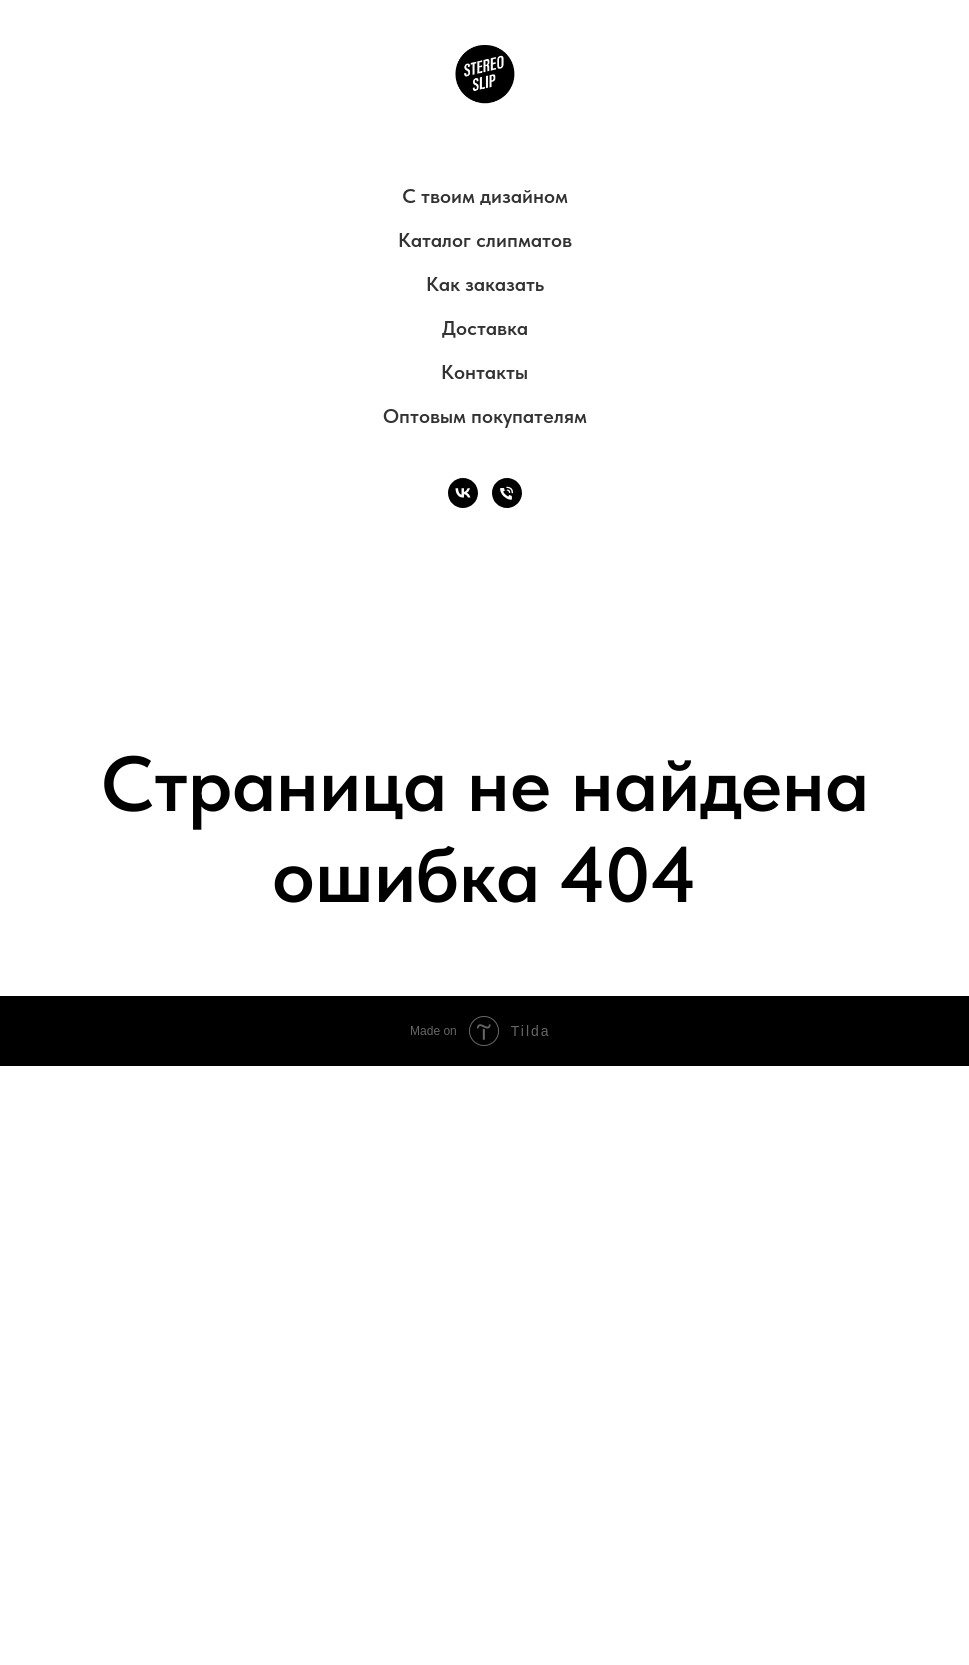 The image size is (969, 1665). Describe the element at coordinates (485, 416) in the screenshot. I see `Оптовым покупателям` at that location.